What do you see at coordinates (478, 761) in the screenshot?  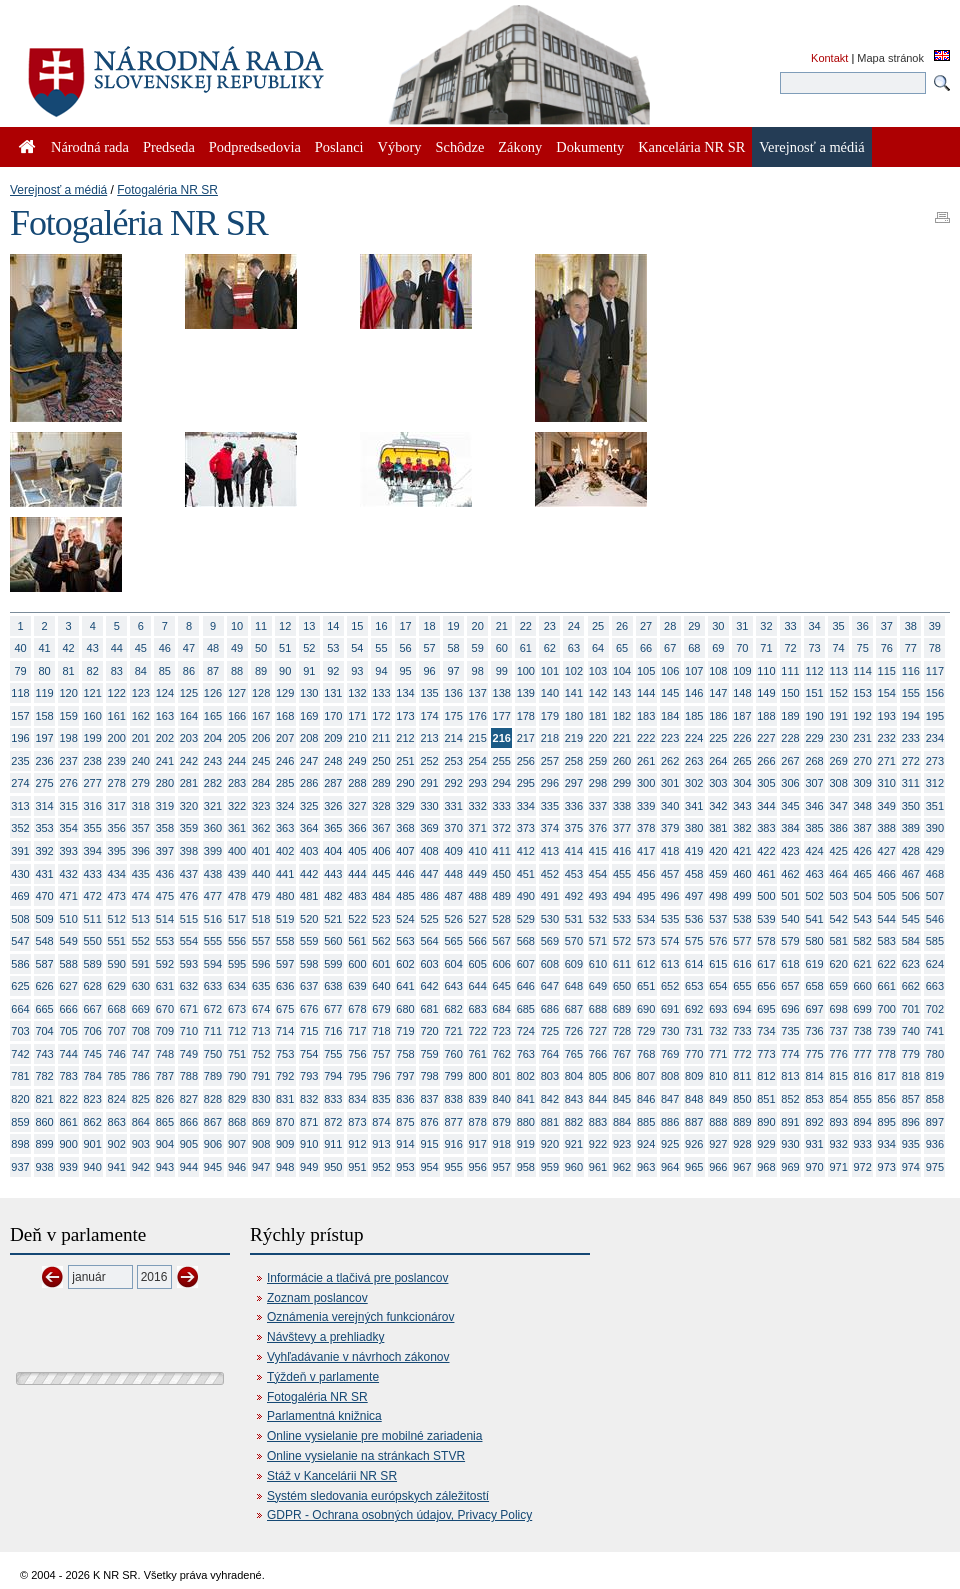 I see `254` at bounding box center [478, 761].